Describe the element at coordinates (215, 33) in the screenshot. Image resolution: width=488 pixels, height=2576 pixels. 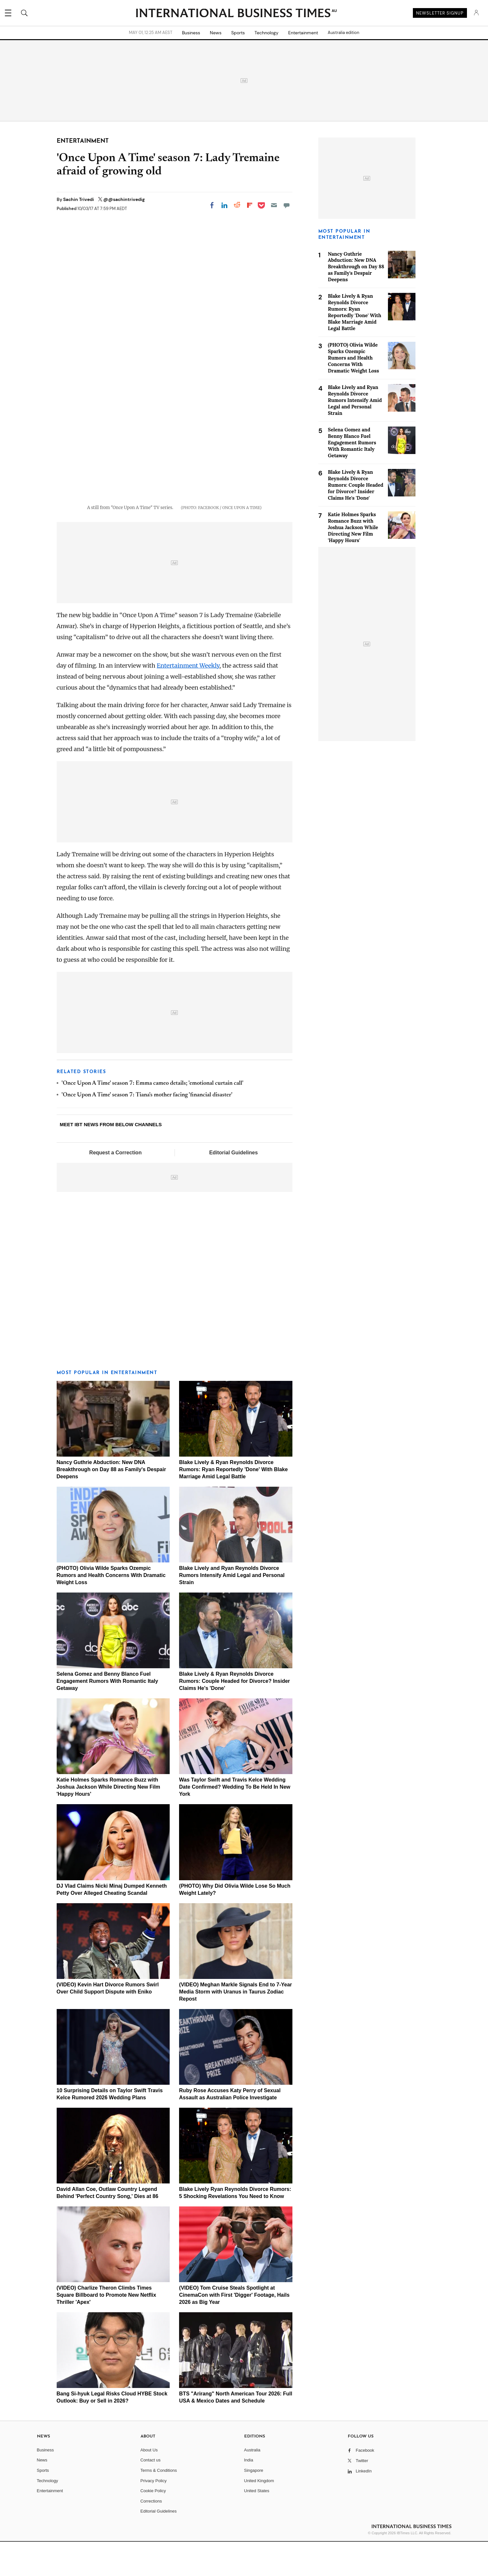
I see `News` at that location.